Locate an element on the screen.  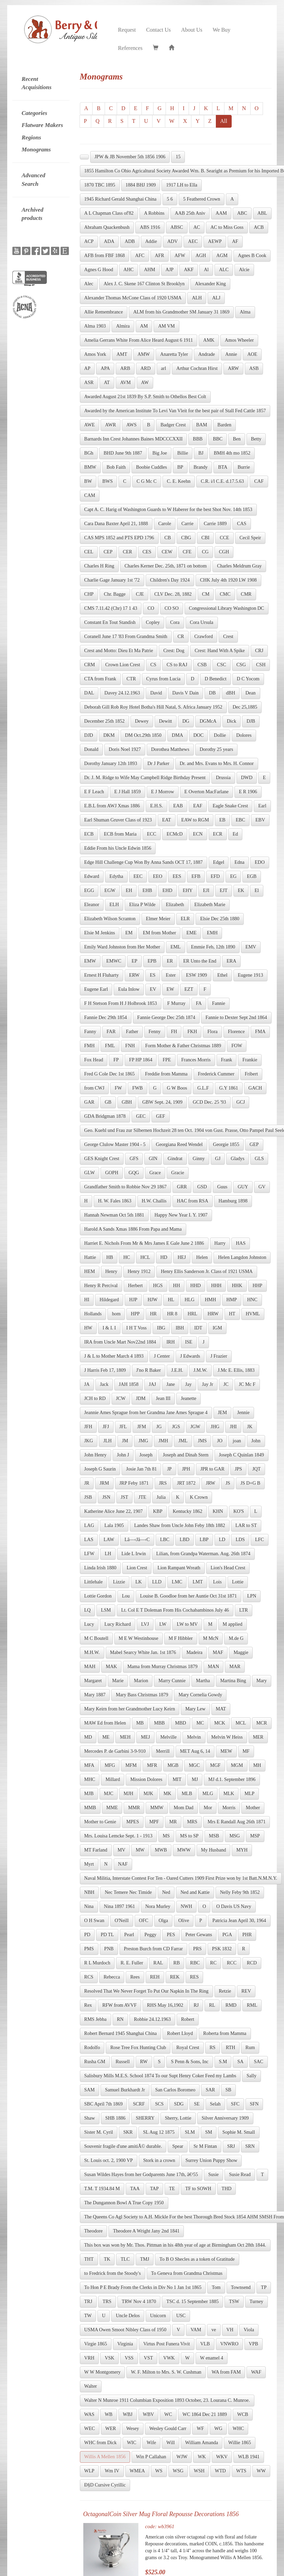
TF to SOWH is located at coordinates (198, 2188).